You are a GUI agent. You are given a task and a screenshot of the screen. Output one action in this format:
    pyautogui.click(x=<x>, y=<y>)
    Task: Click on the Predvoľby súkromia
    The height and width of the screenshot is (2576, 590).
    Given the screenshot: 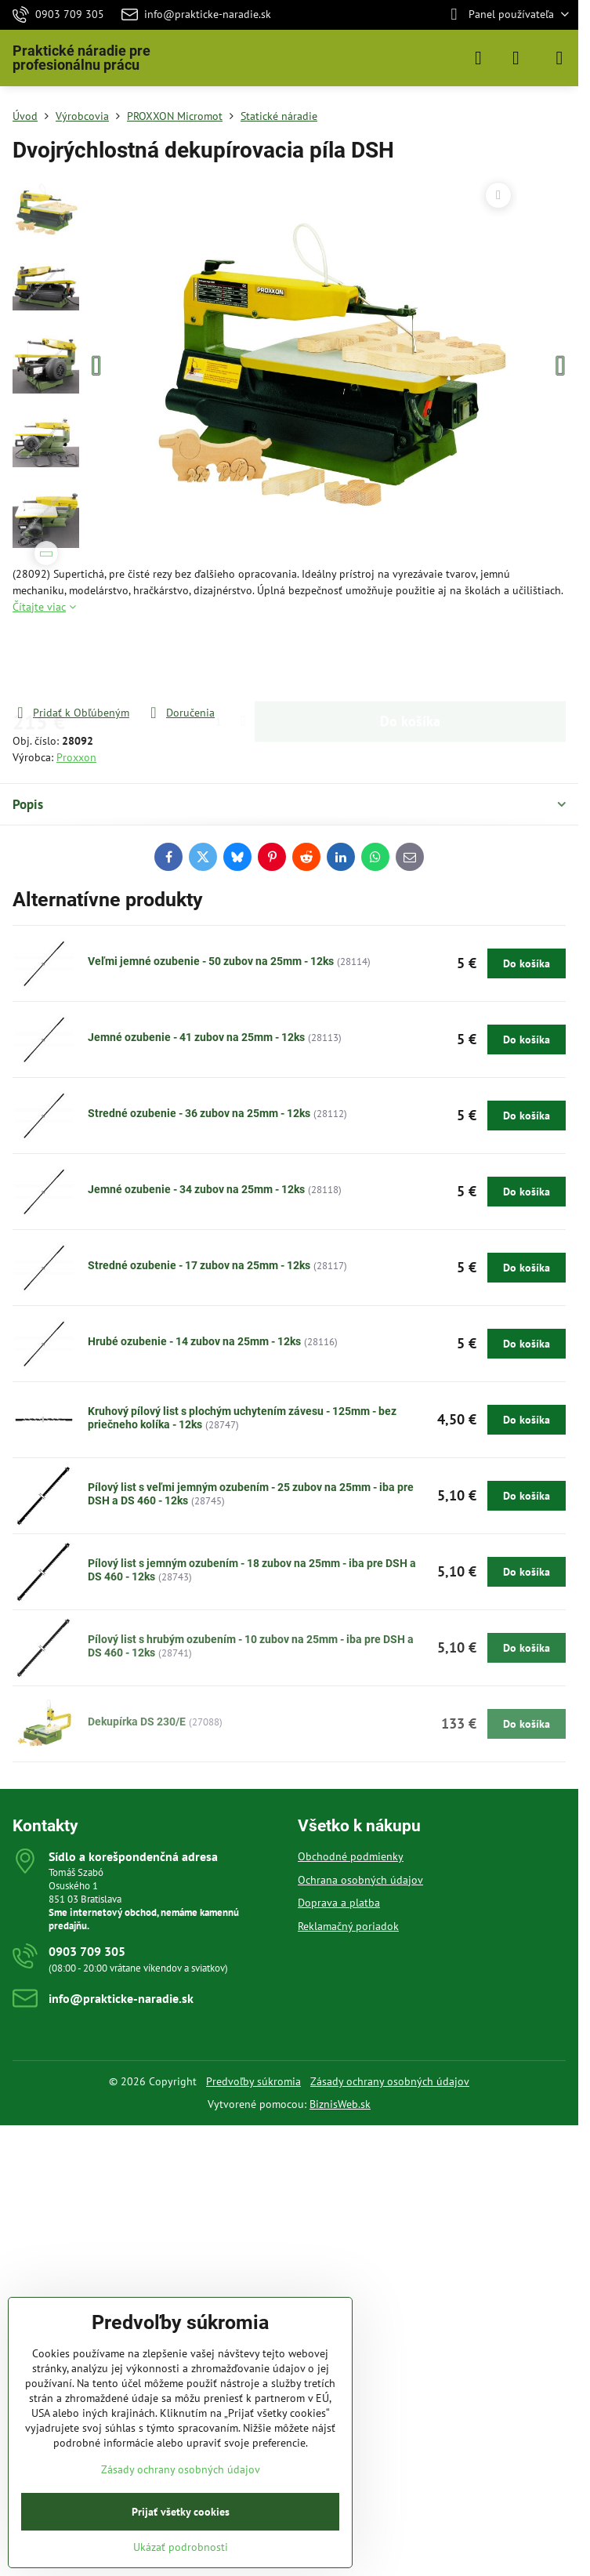 What is the action you would take?
    pyautogui.click(x=253, y=2081)
    